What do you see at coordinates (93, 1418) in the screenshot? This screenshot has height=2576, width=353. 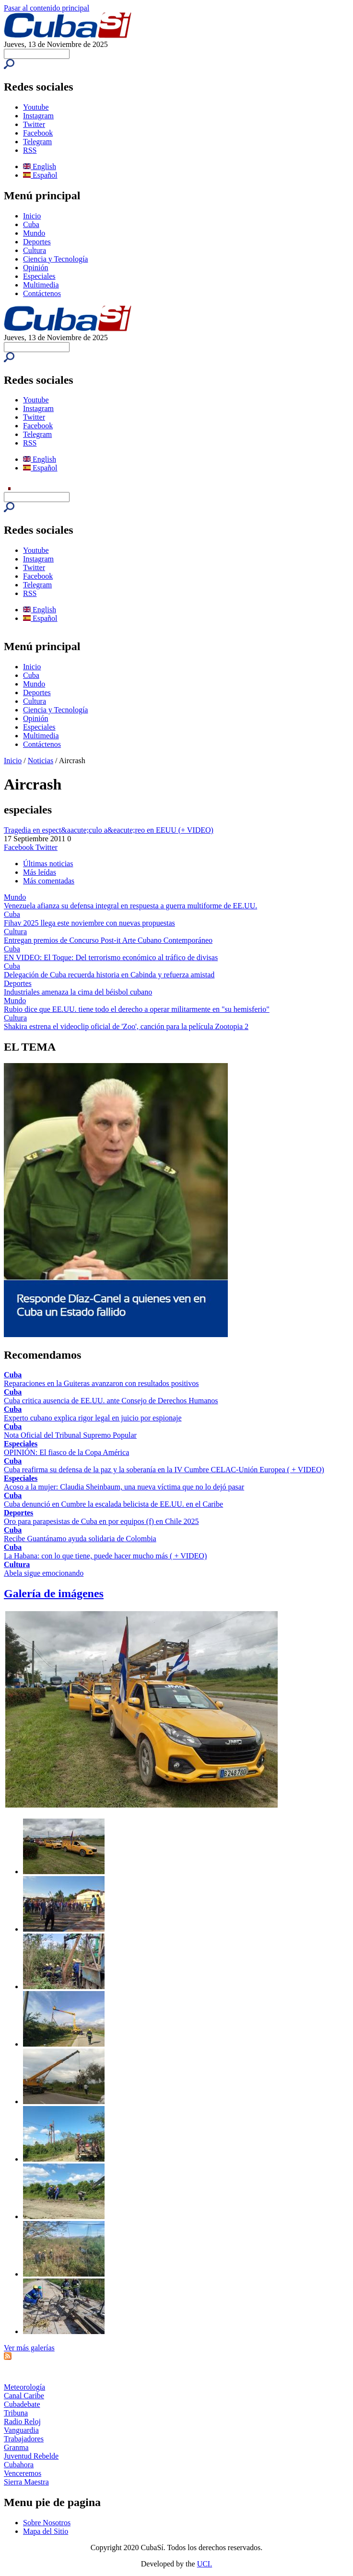 I see `Experto cubano explica rigor legal en juicio por espionaje` at bounding box center [93, 1418].